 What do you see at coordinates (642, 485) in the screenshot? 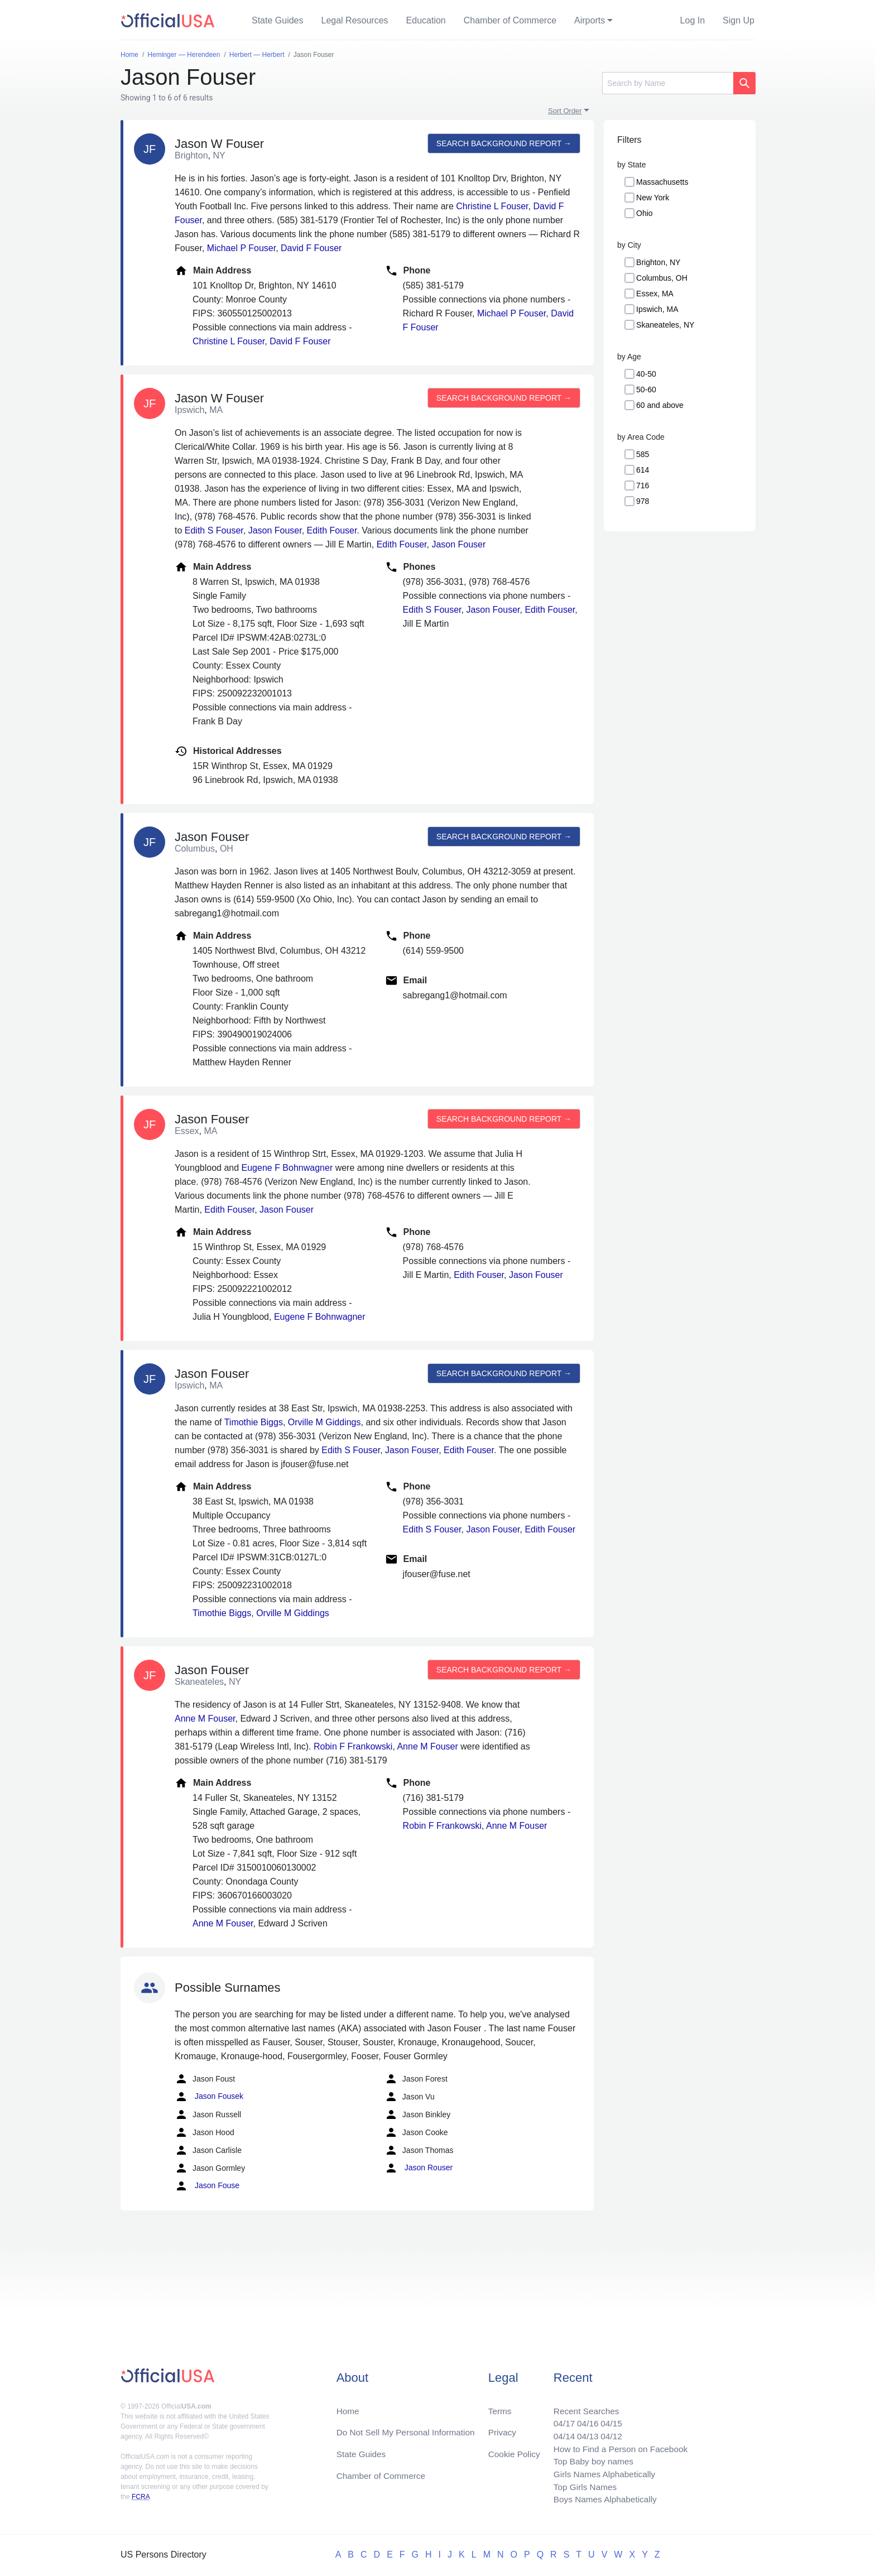
I see `716` at bounding box center [642, 485].